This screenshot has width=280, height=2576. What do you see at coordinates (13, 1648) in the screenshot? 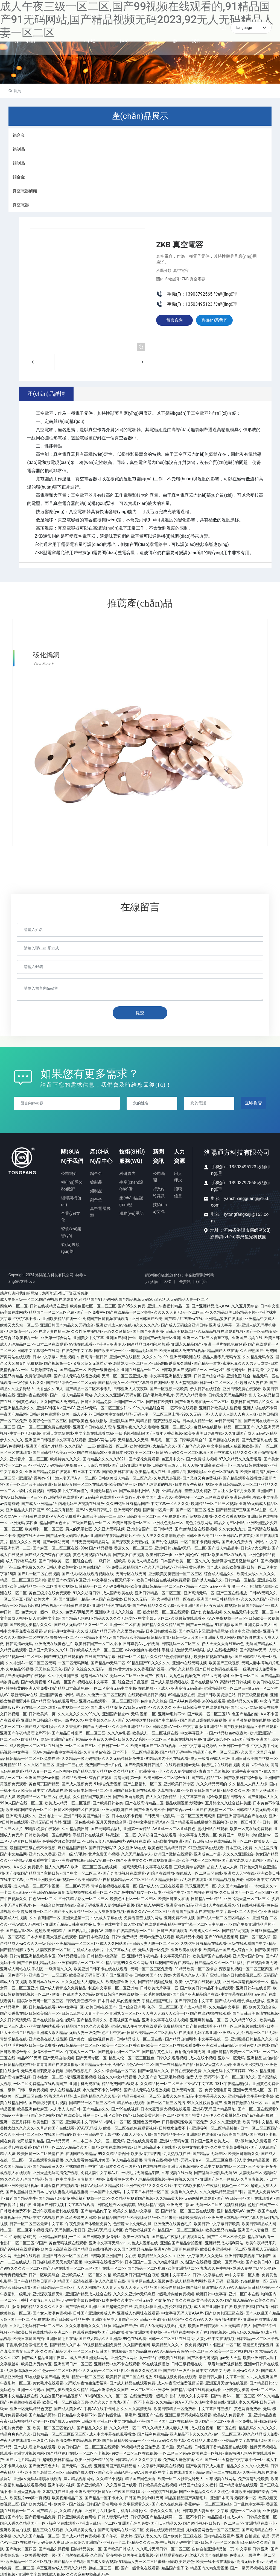
I see `久精品在线观看` at bounding box center [13, 1648].